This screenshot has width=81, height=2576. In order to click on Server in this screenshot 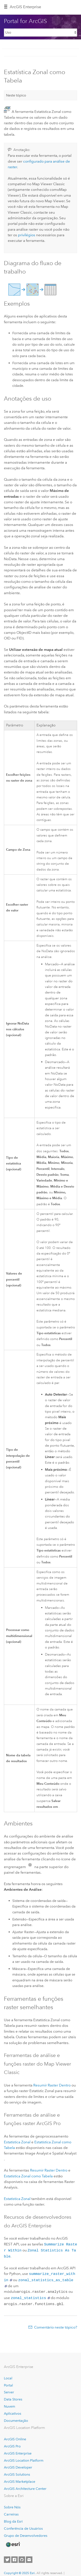, I will do `click(9, 2389)`.